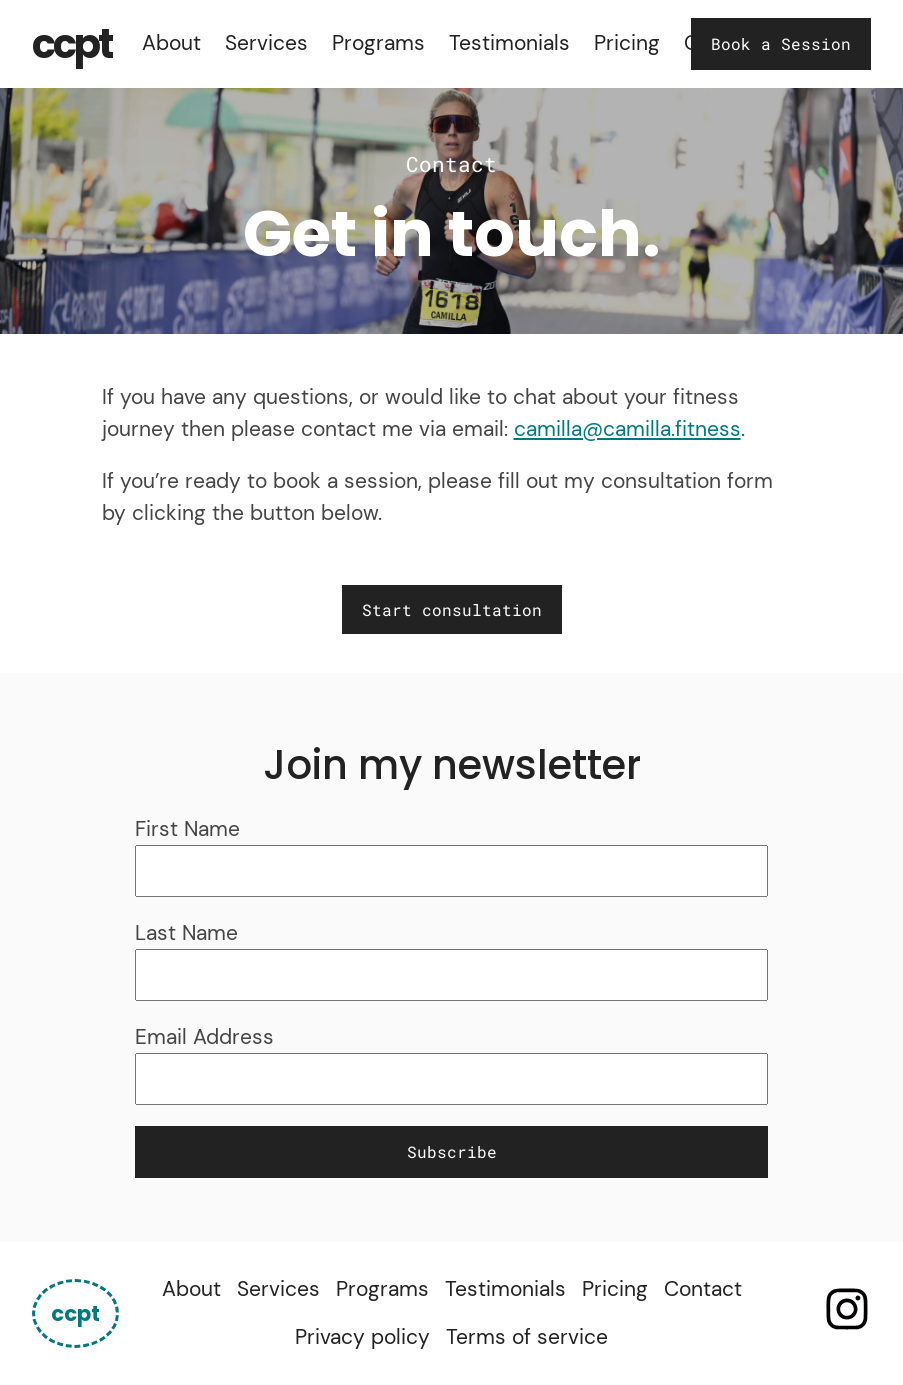 The image size is (903, 1385). What do you see at coordinates (527, 1337) in the screenshot?
I see `Terms of service` at bounding box center [527, 1337].